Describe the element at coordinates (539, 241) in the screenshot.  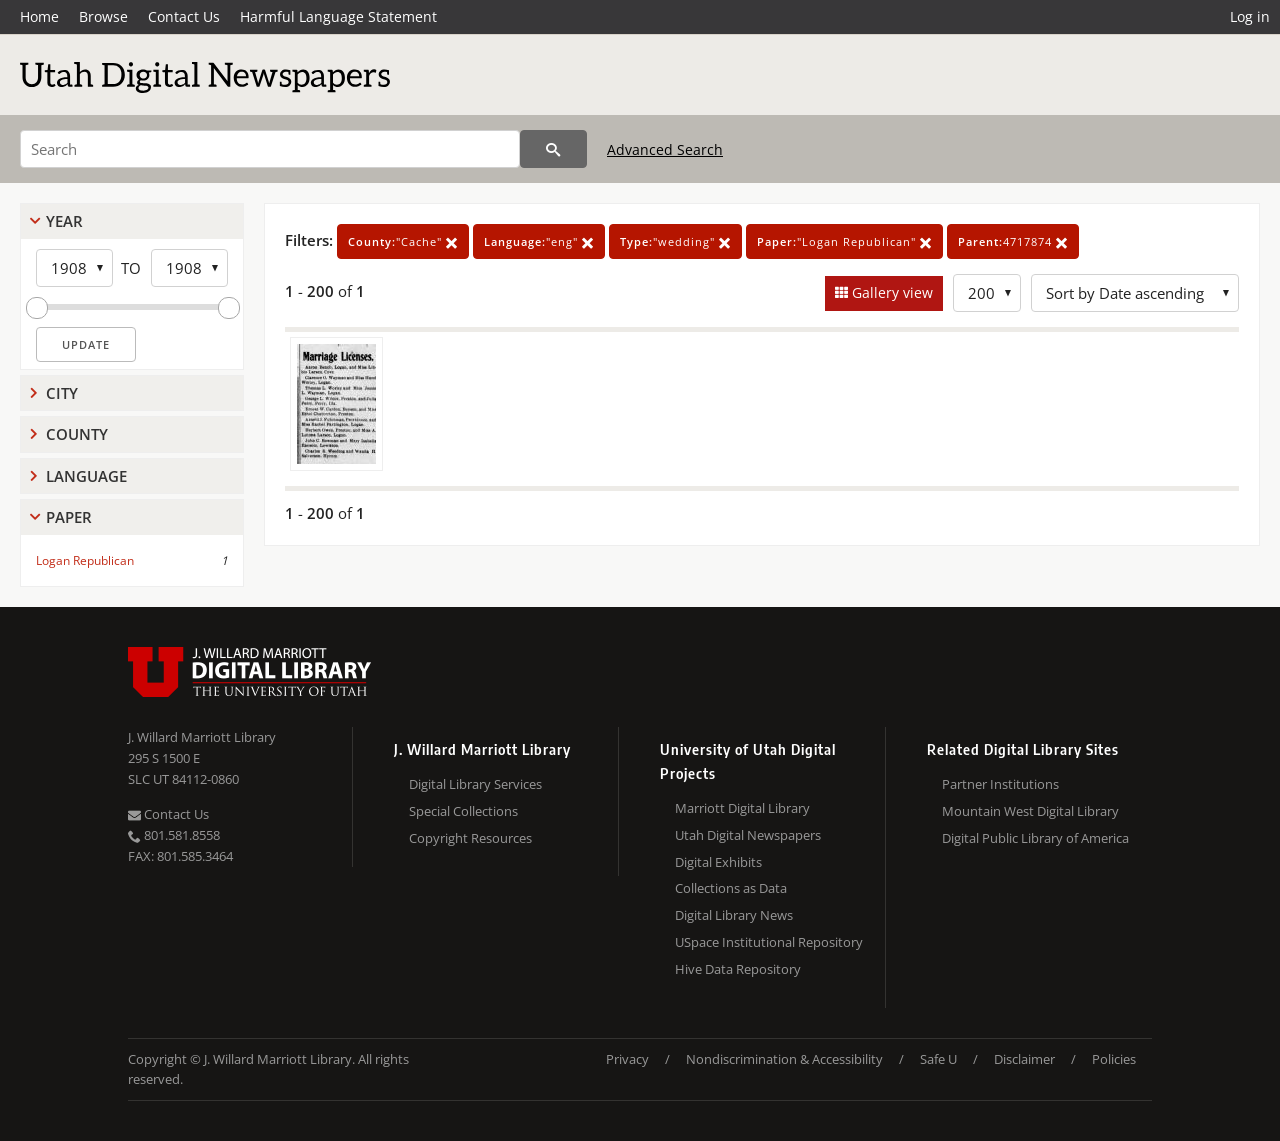
I see `"eng"` at that location.